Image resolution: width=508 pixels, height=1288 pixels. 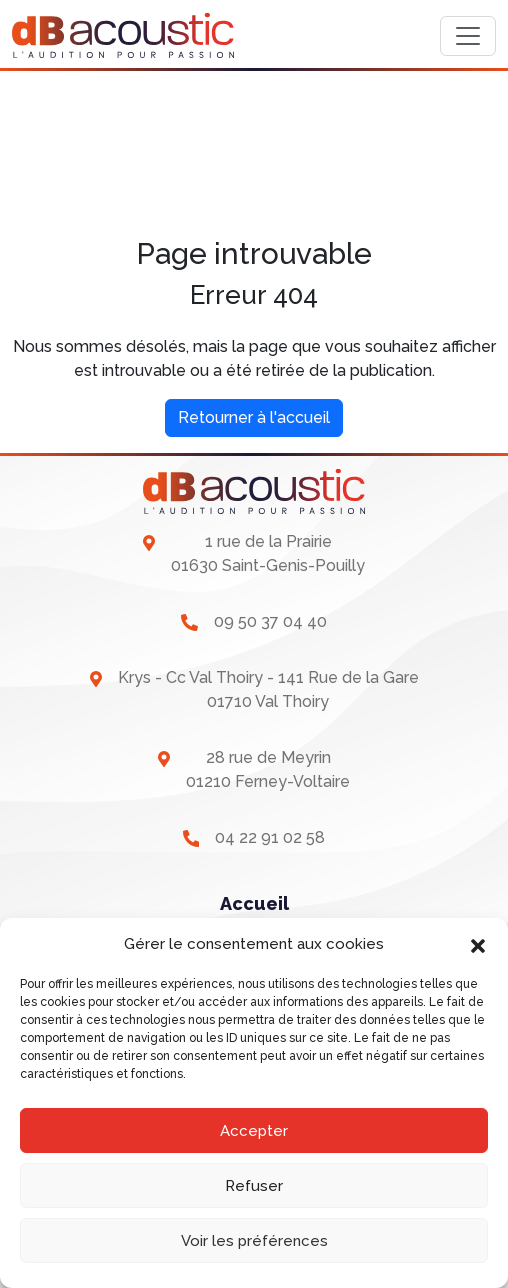 What do you see at coordinates (270, 837) in the screenshot?
I see `04 22 91 02 58` at bounding box center [270, 837].